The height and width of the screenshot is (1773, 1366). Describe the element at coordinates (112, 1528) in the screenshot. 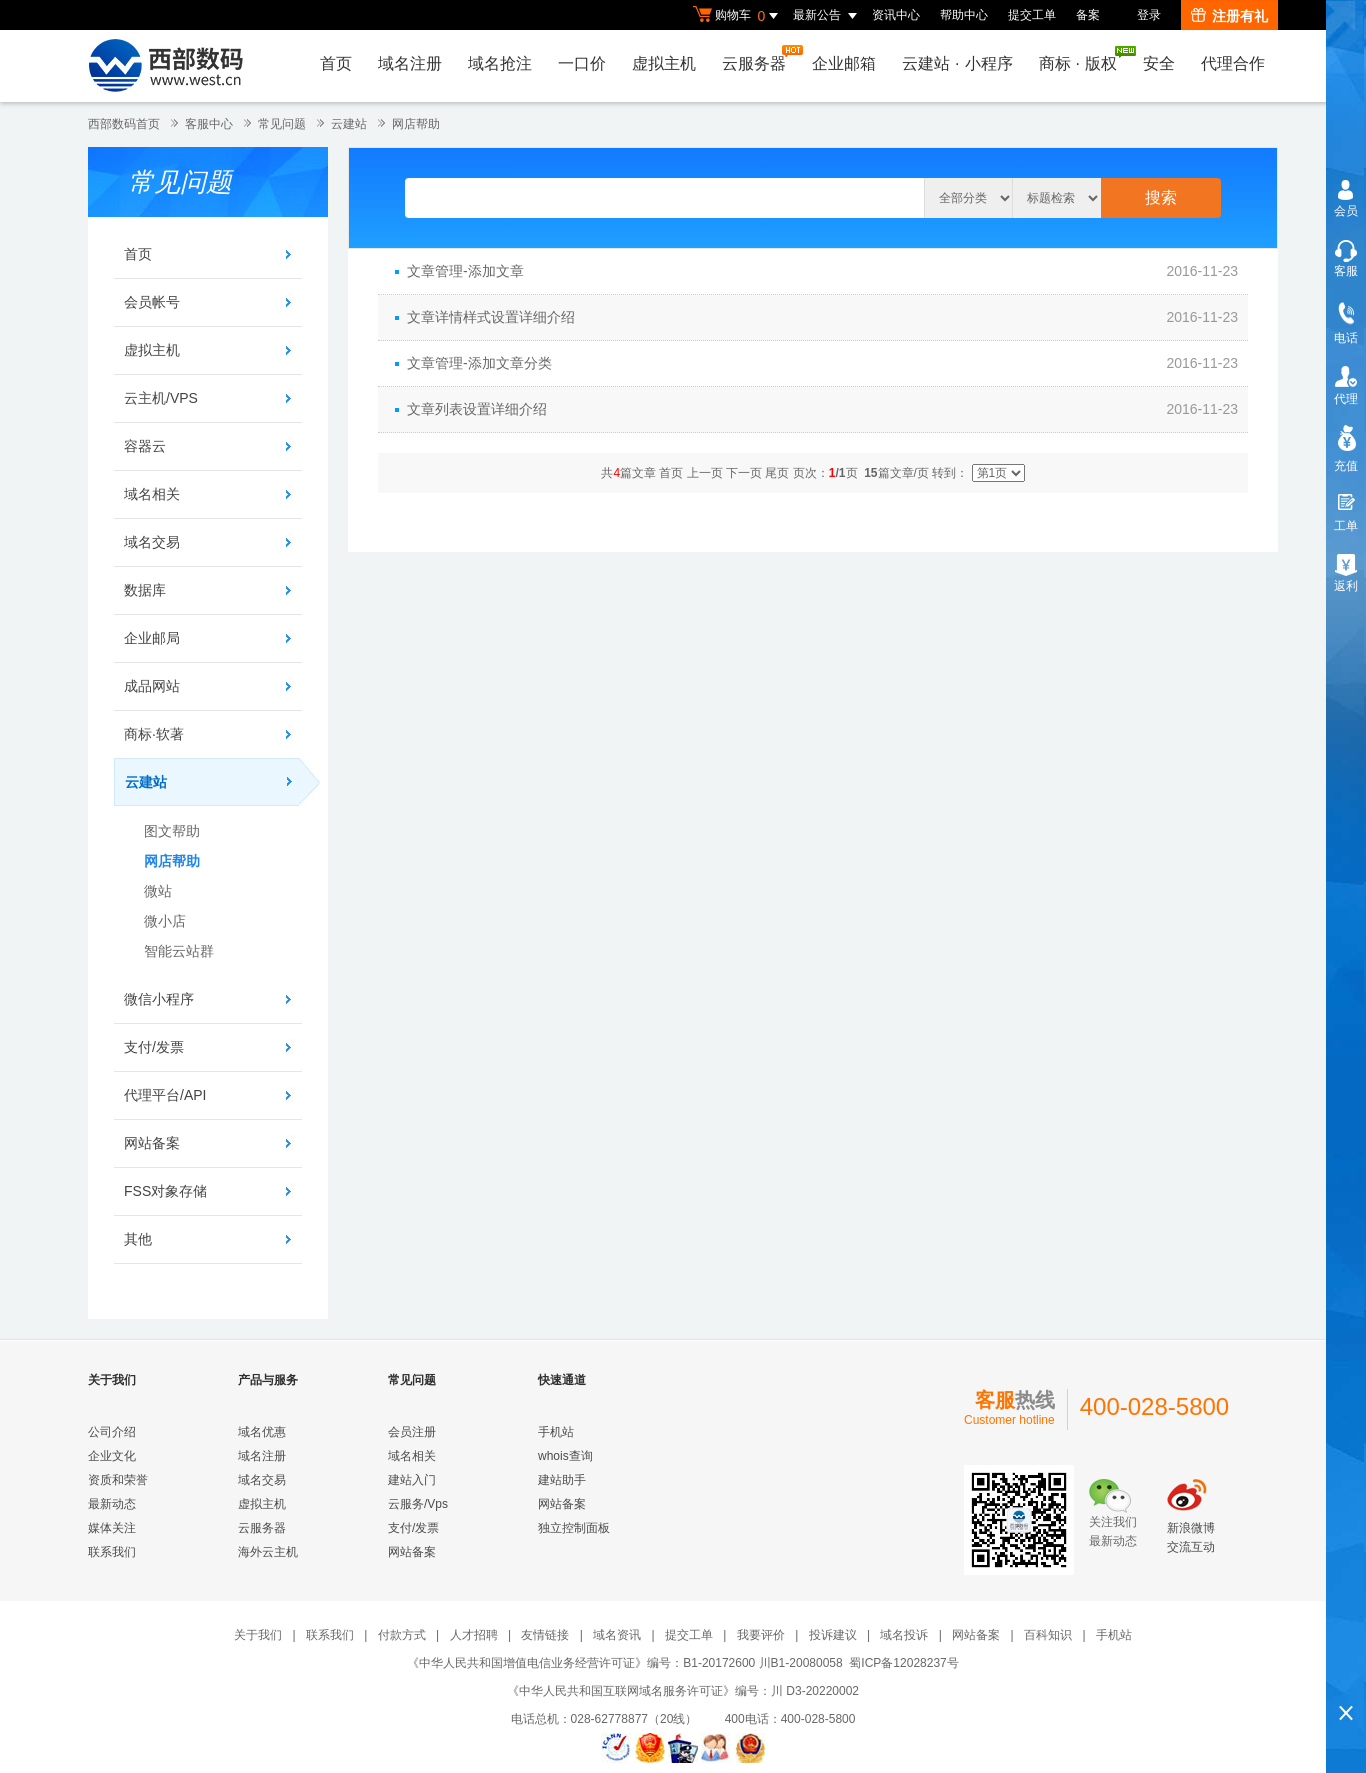

I see `媒体关注` at that location.